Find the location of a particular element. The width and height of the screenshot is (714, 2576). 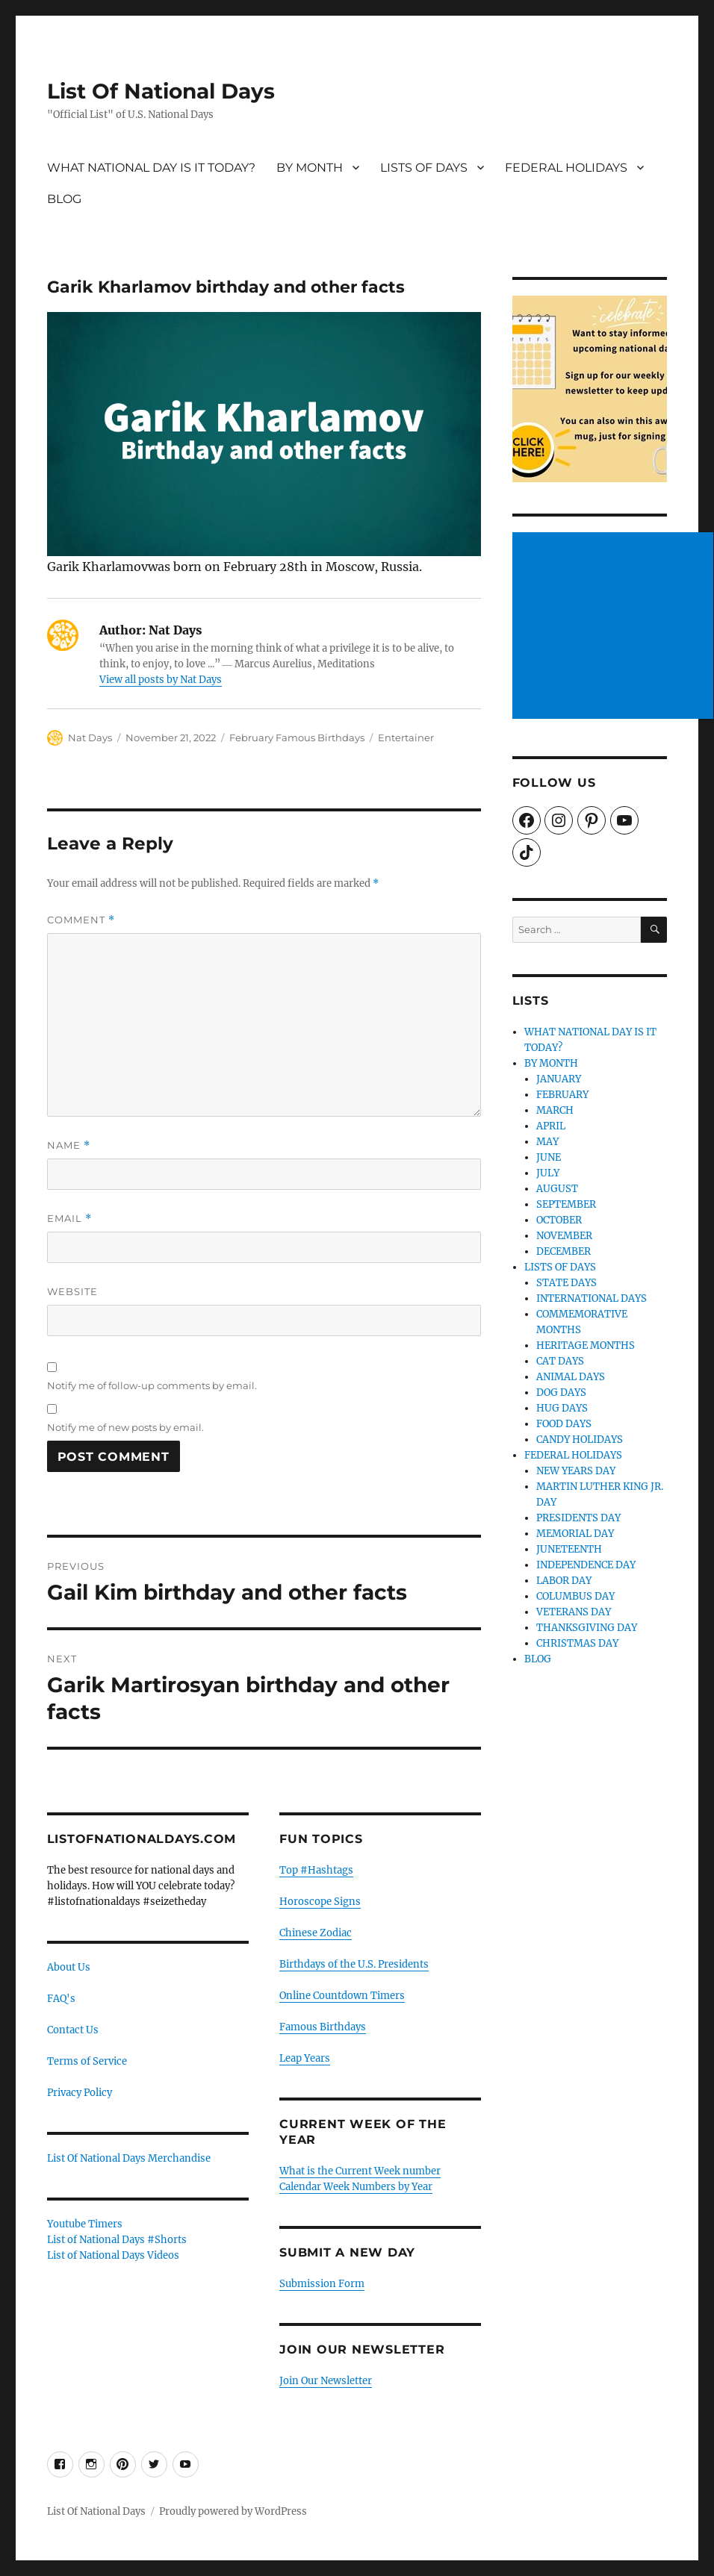

BLOG is located at coordinates (64, 199).